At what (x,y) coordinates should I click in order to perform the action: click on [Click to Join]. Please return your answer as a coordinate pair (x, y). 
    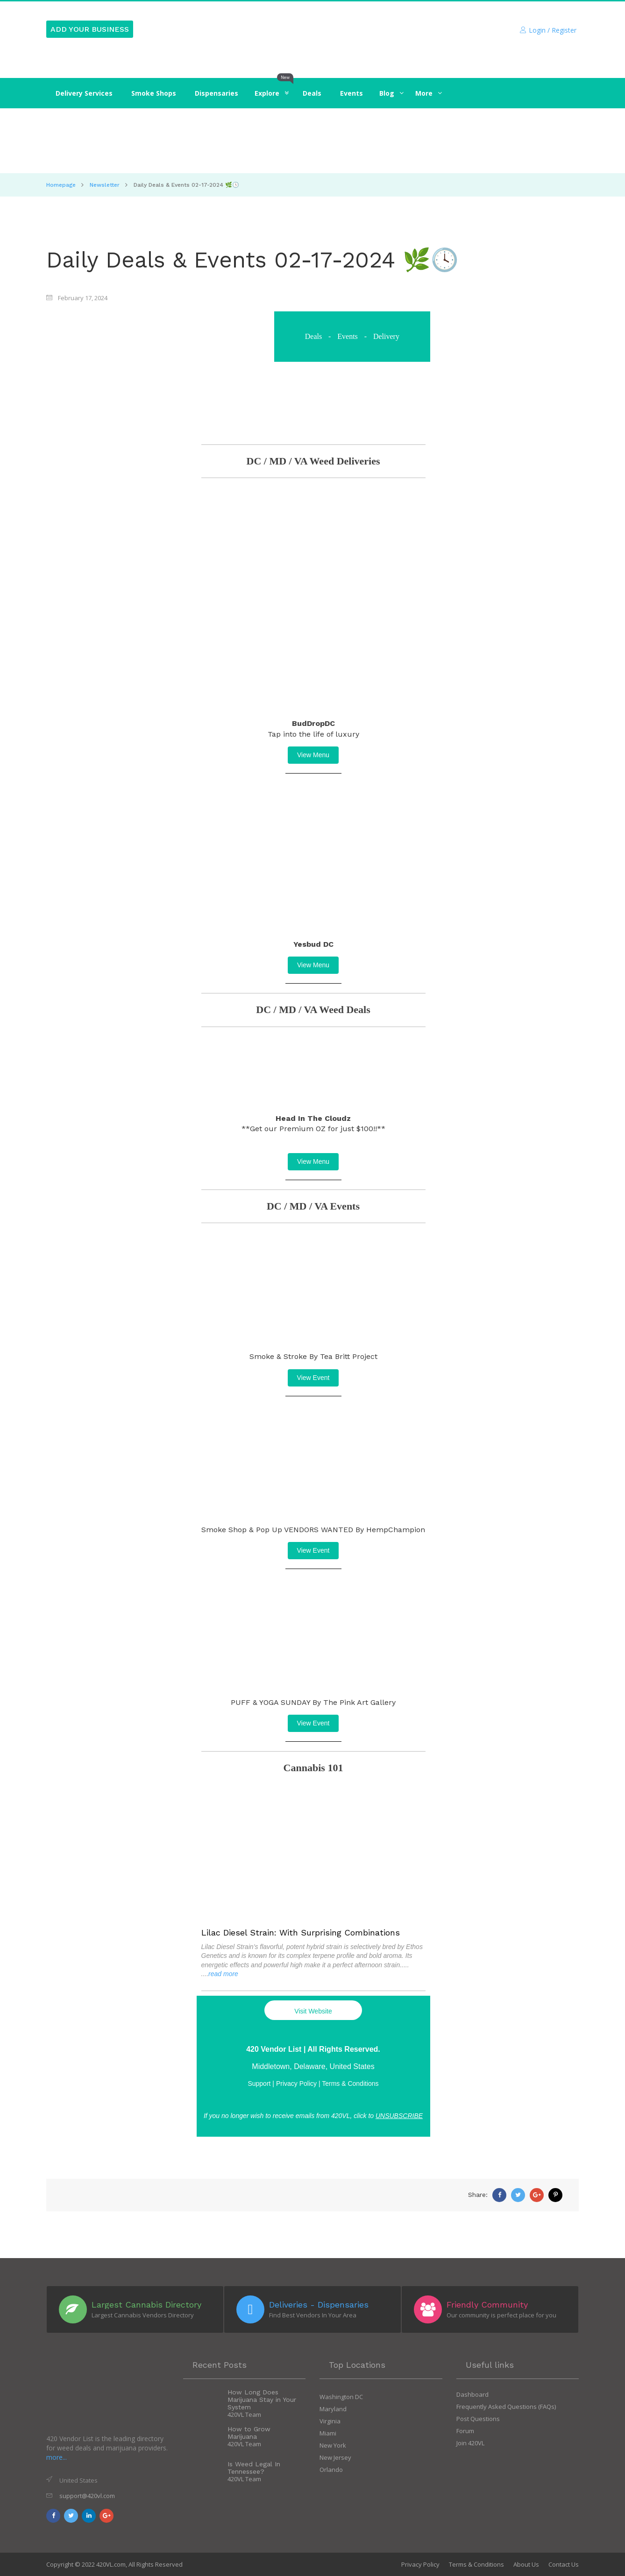
    Looking at the image, I should click on (312, 140).